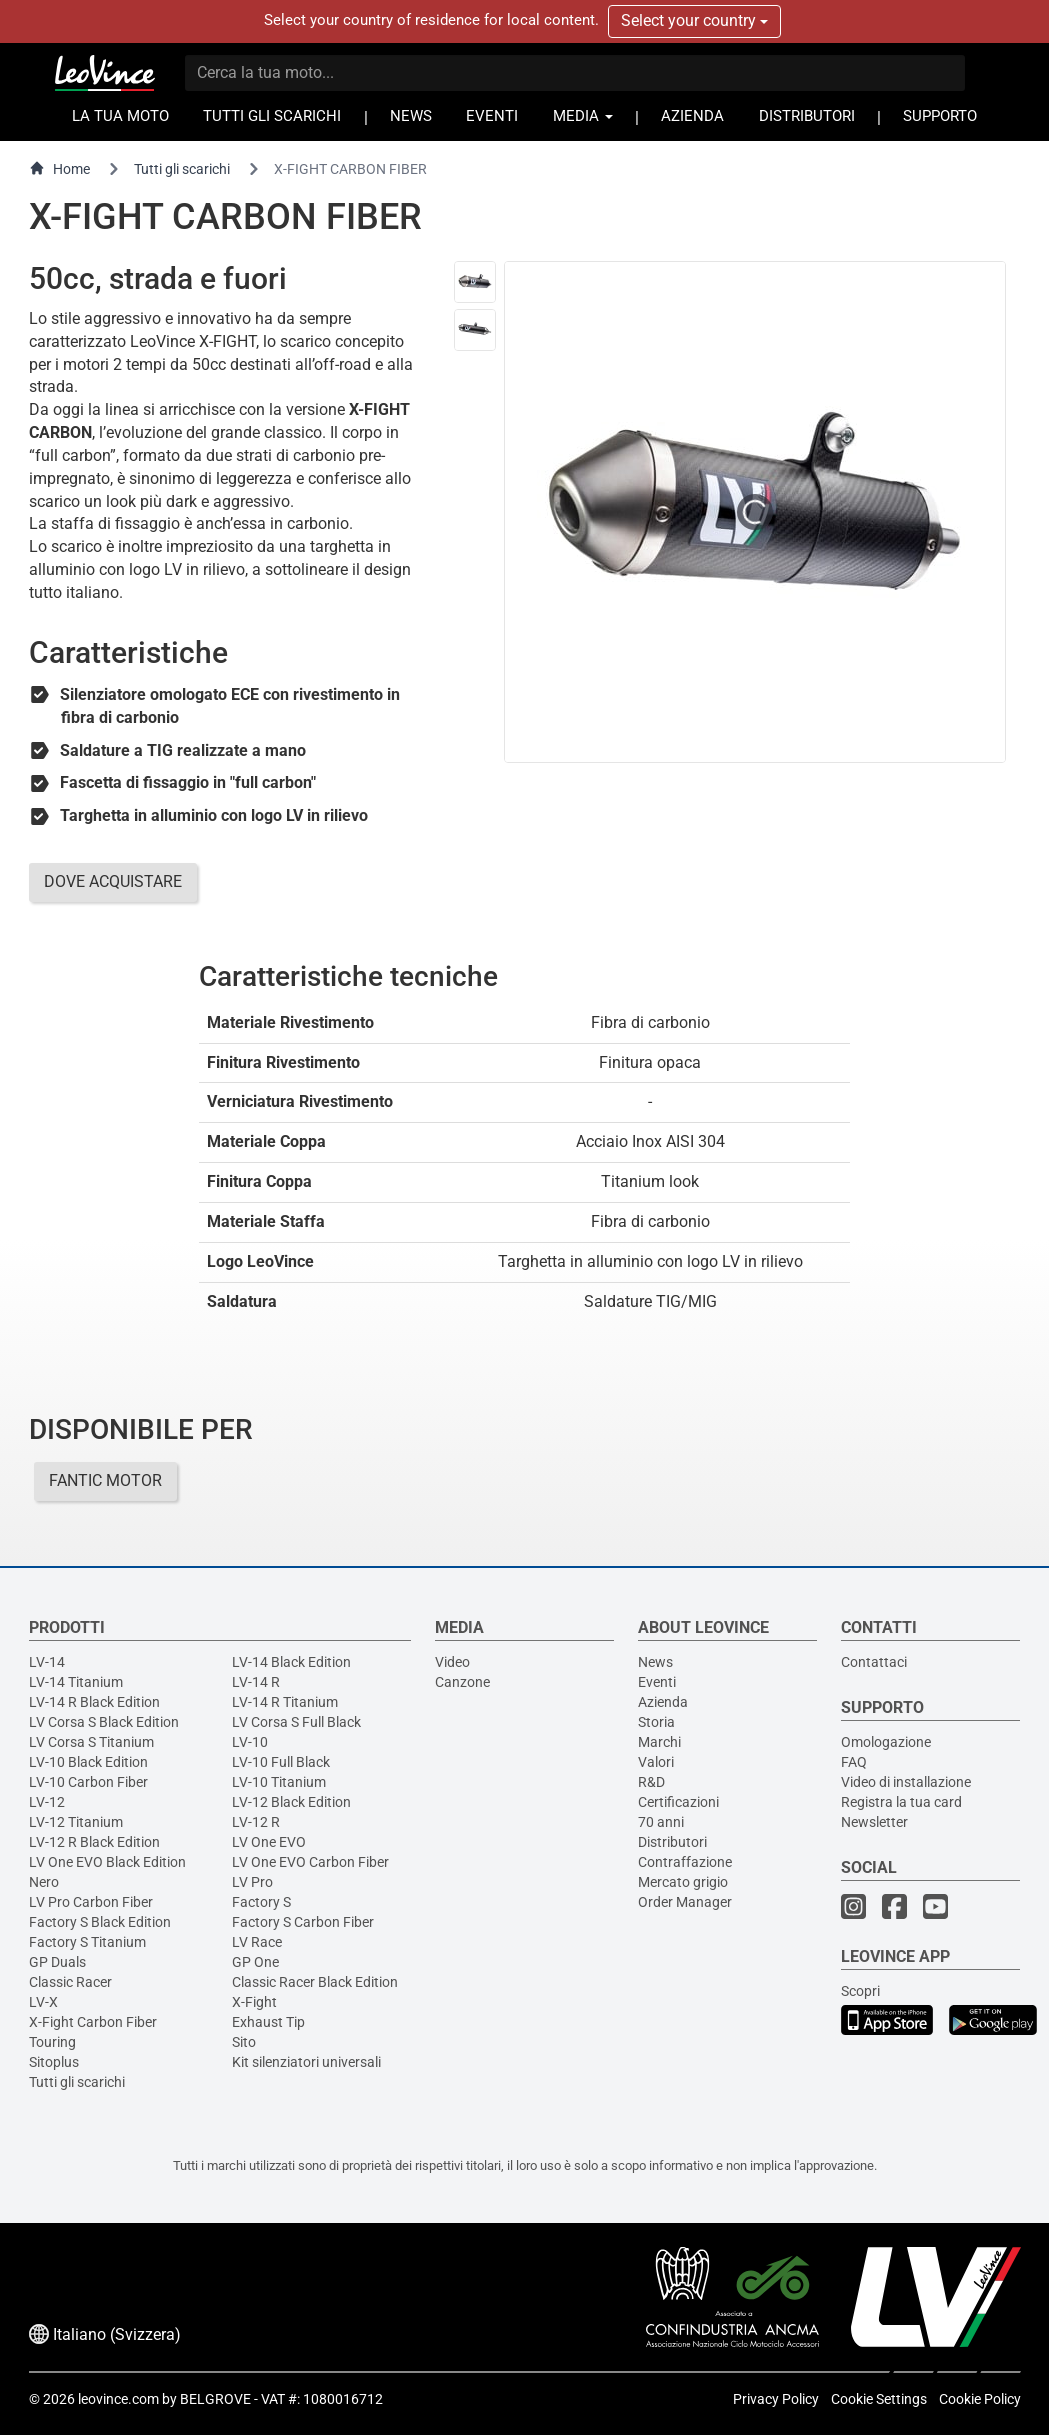 The height and width of the screenshot is (2435, 1049). What do you see at coordinates (694, 20) in the screenshot?
I see `Select your country` at bounding box center [694, 20].